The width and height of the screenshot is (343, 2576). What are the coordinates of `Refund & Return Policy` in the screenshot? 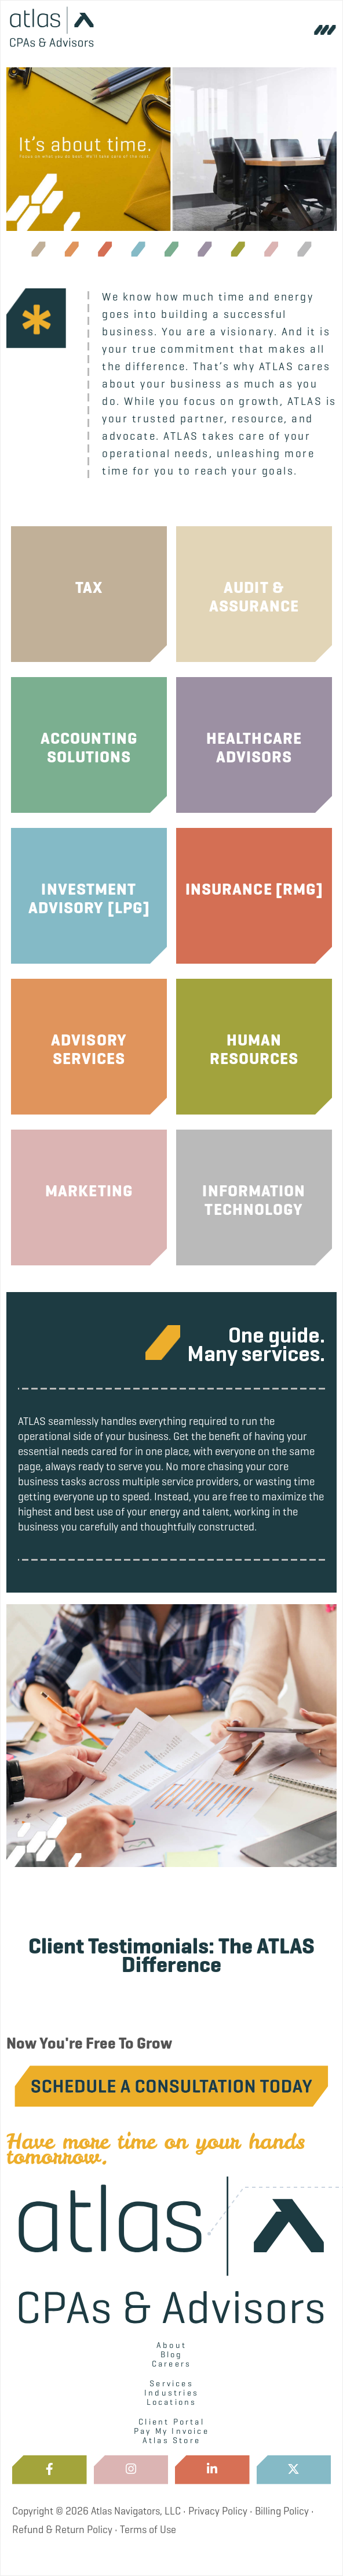 It's located at (62, 2529).